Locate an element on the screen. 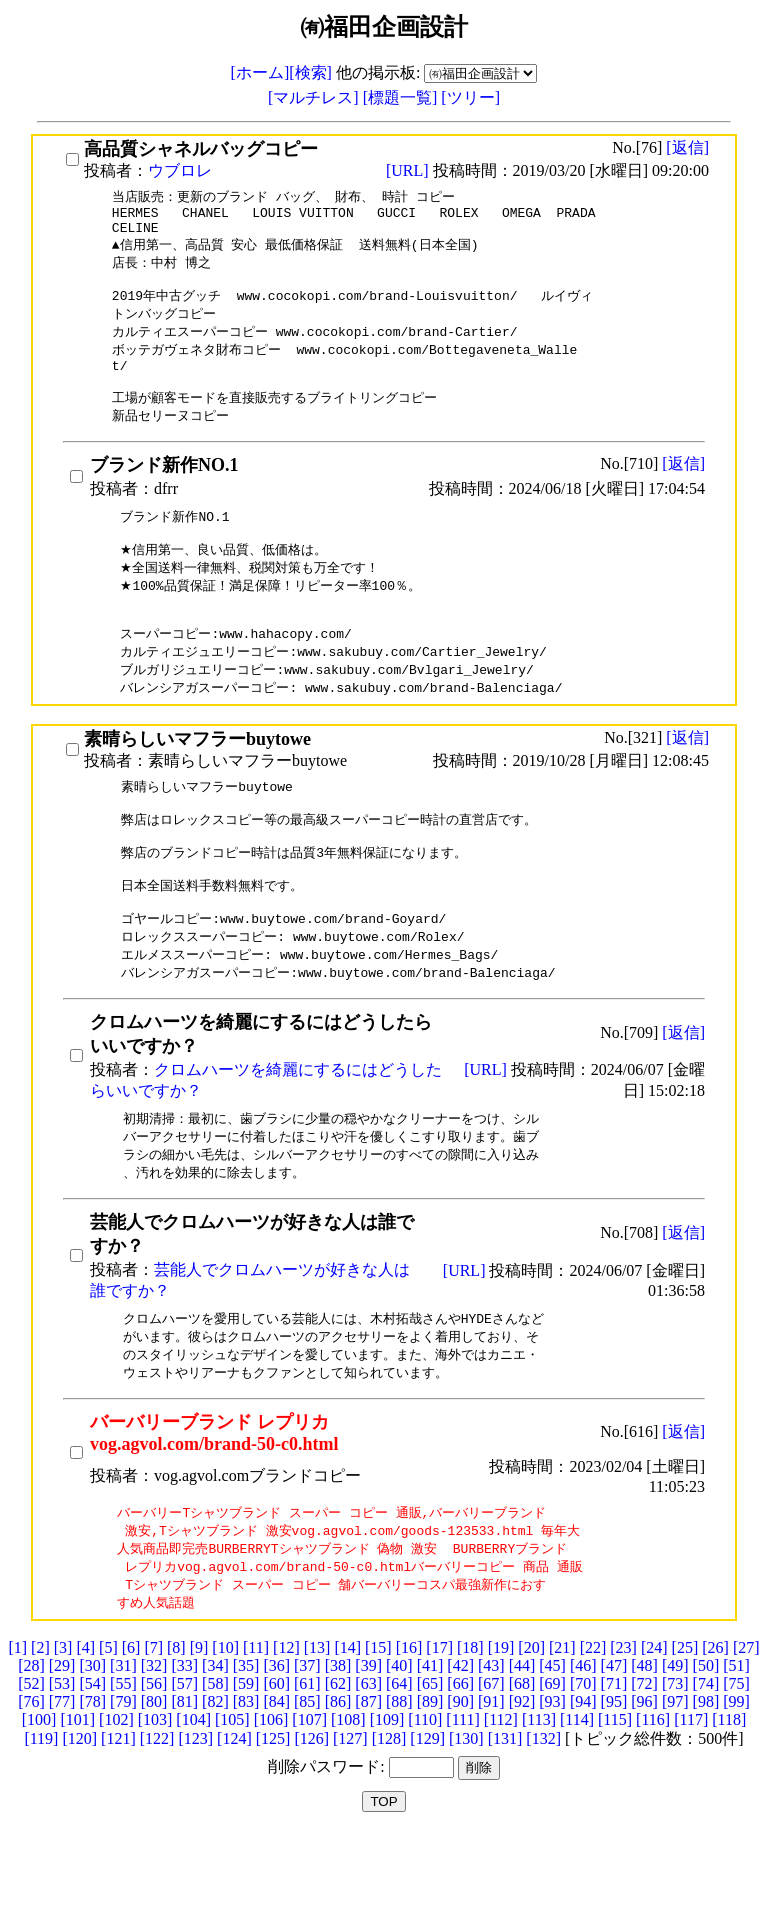 The width and height of the screenshot is (768, 1909). [ホーム] is located at coordinates (260, 72).